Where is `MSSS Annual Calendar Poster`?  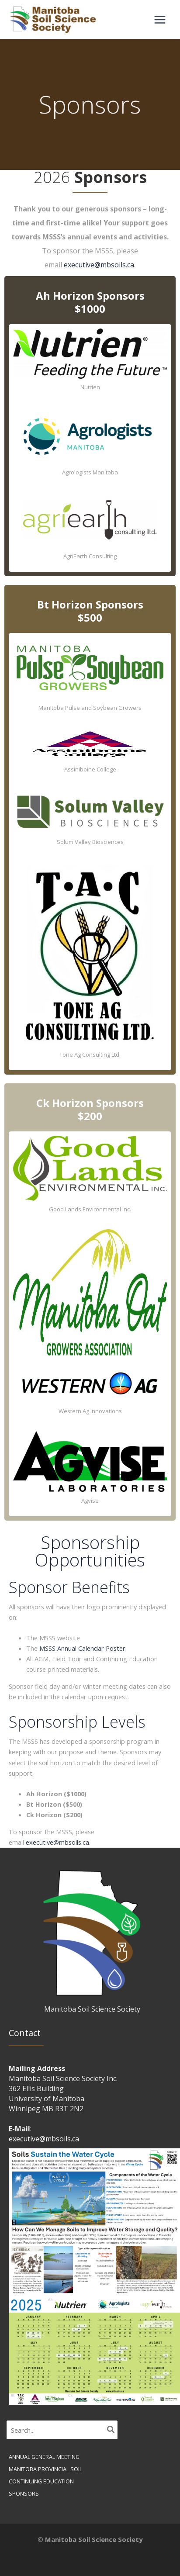
MSSS Annual Calendar Poster is located at coordinates (82, 1648).